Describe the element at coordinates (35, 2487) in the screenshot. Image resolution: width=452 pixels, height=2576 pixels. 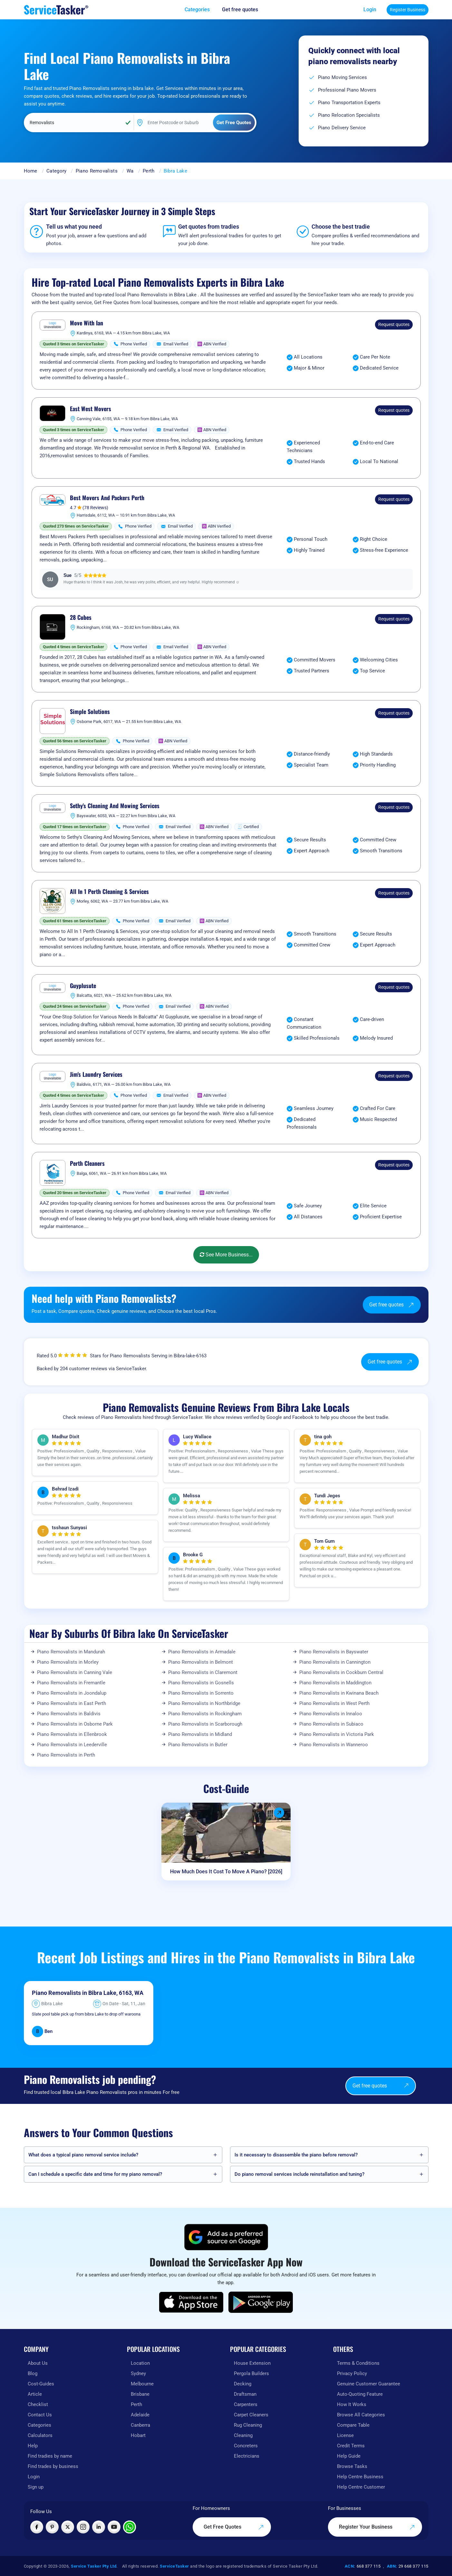
I see `Sign up` at that location.